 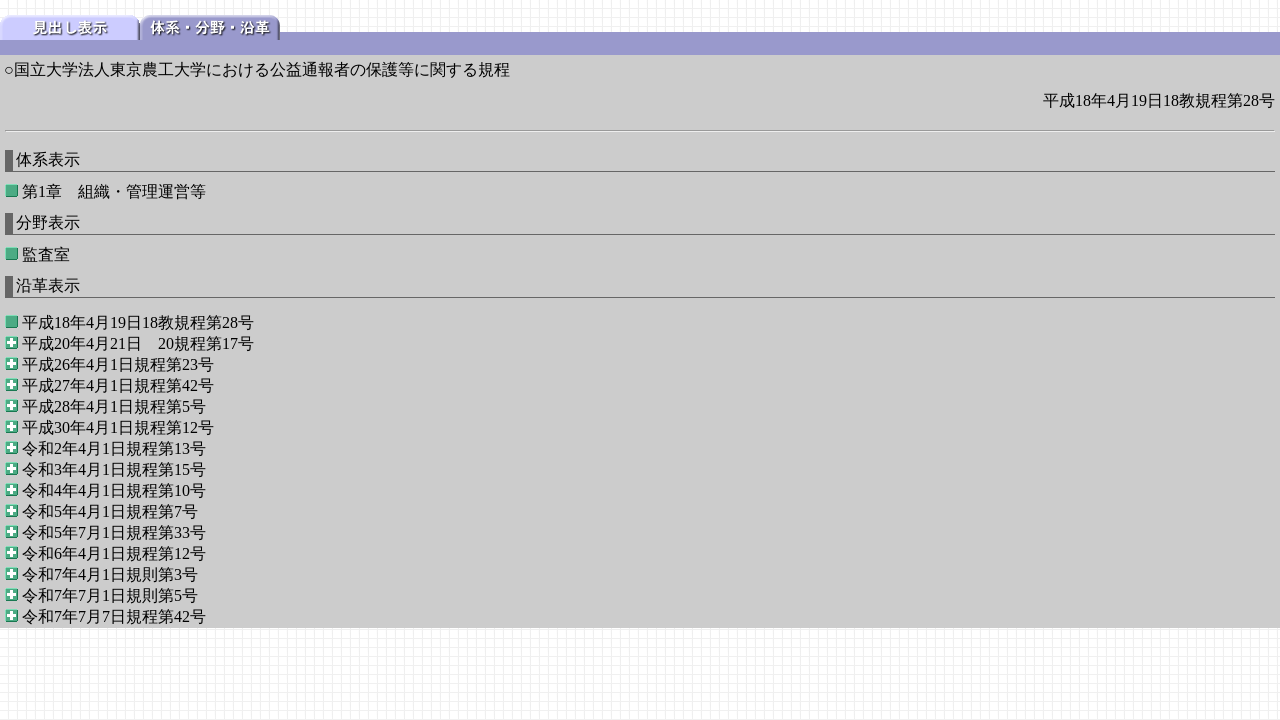 I want to click on 平成20年4月21日 20規程第17号, so click(x=138, y=343).